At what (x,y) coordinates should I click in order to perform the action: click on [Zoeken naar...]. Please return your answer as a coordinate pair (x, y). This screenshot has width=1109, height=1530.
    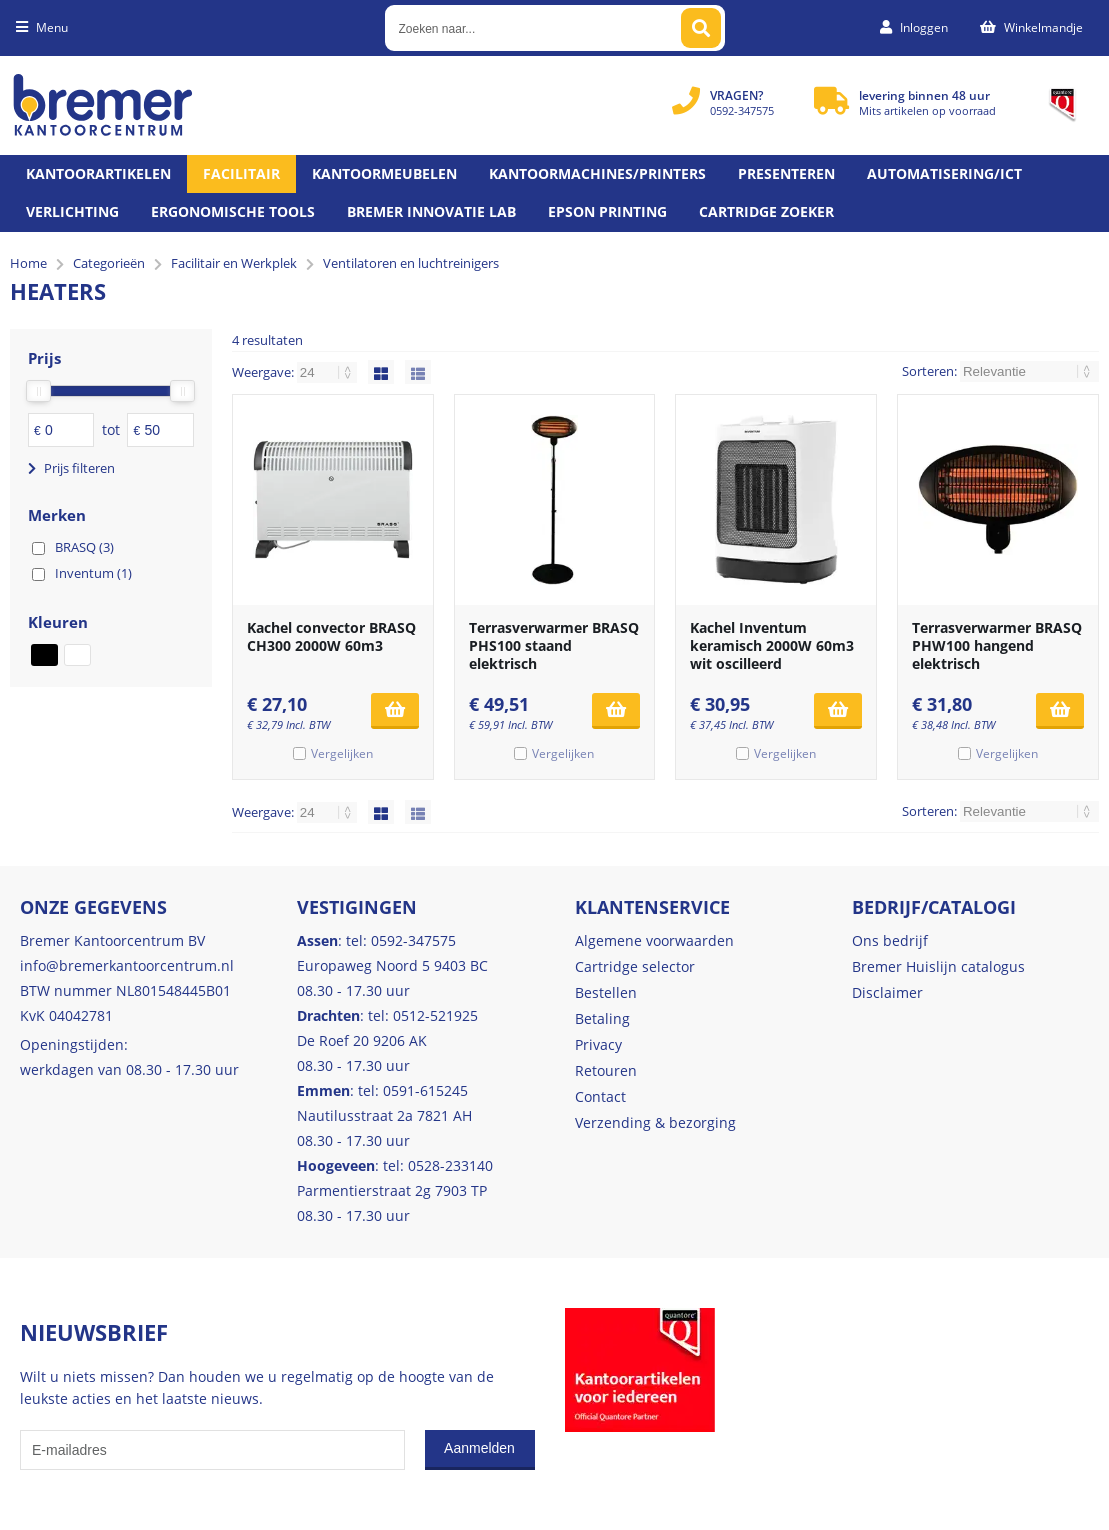
    Looking at the image, I should click on (701, 28).